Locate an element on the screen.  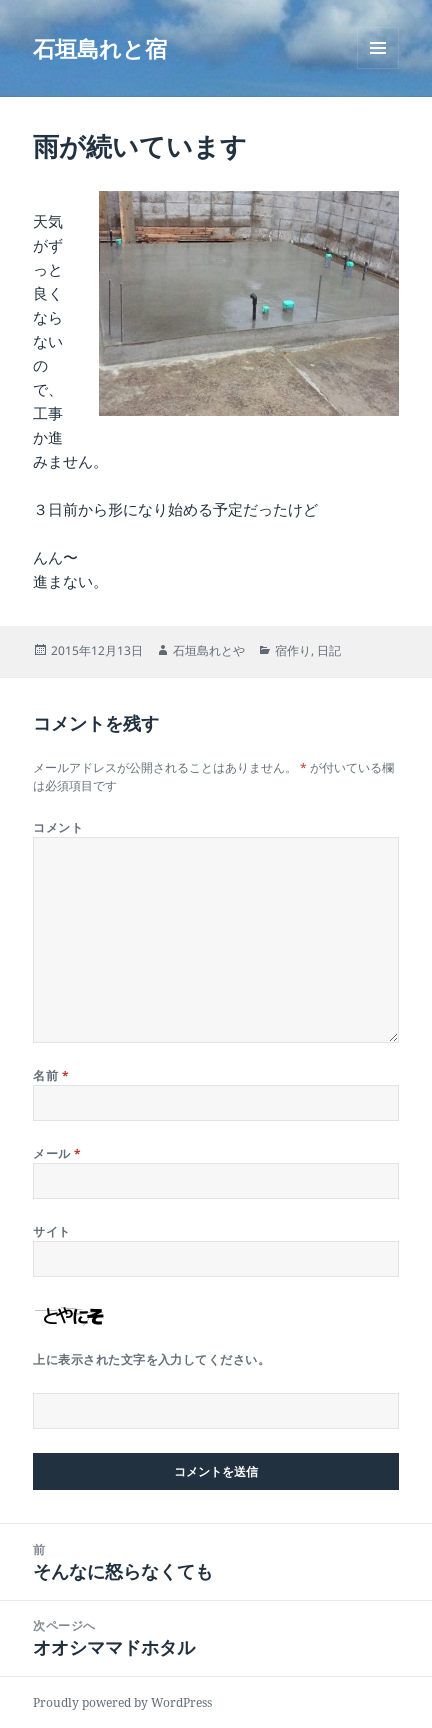
石垣島れとや is located at coordinates (209, 650).